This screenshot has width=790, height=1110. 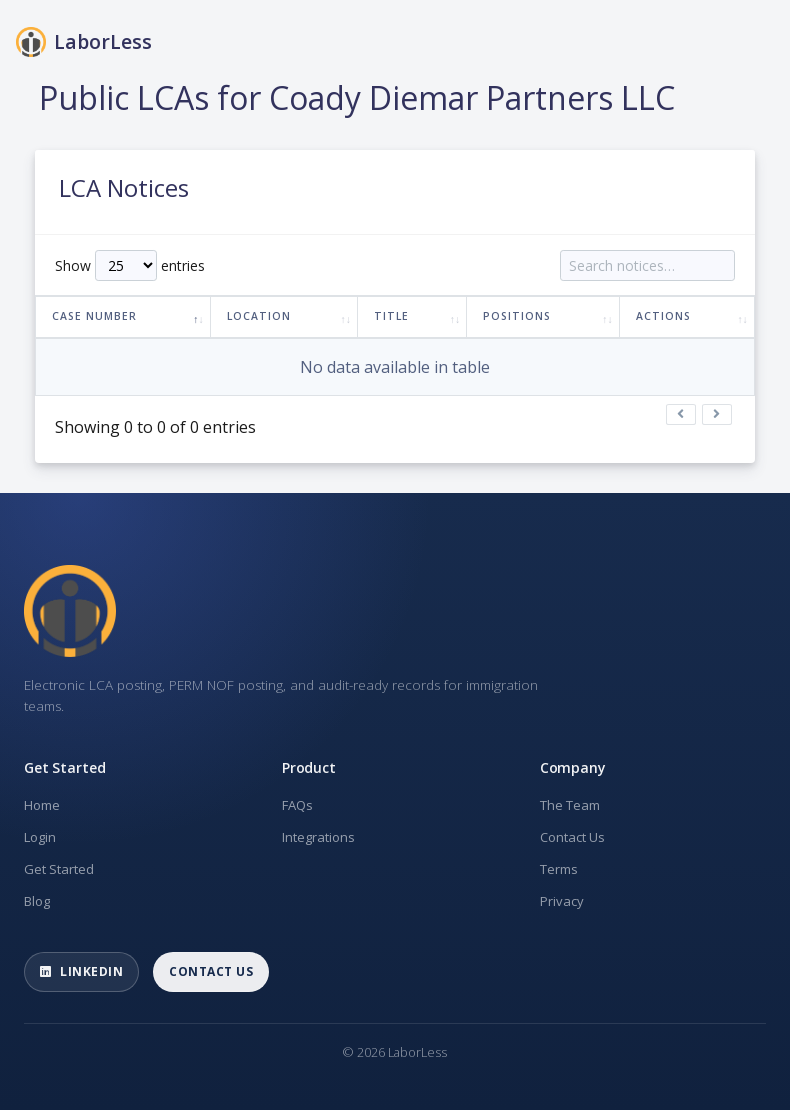 I want to click on Contact Us, so click(x=572, y=837).